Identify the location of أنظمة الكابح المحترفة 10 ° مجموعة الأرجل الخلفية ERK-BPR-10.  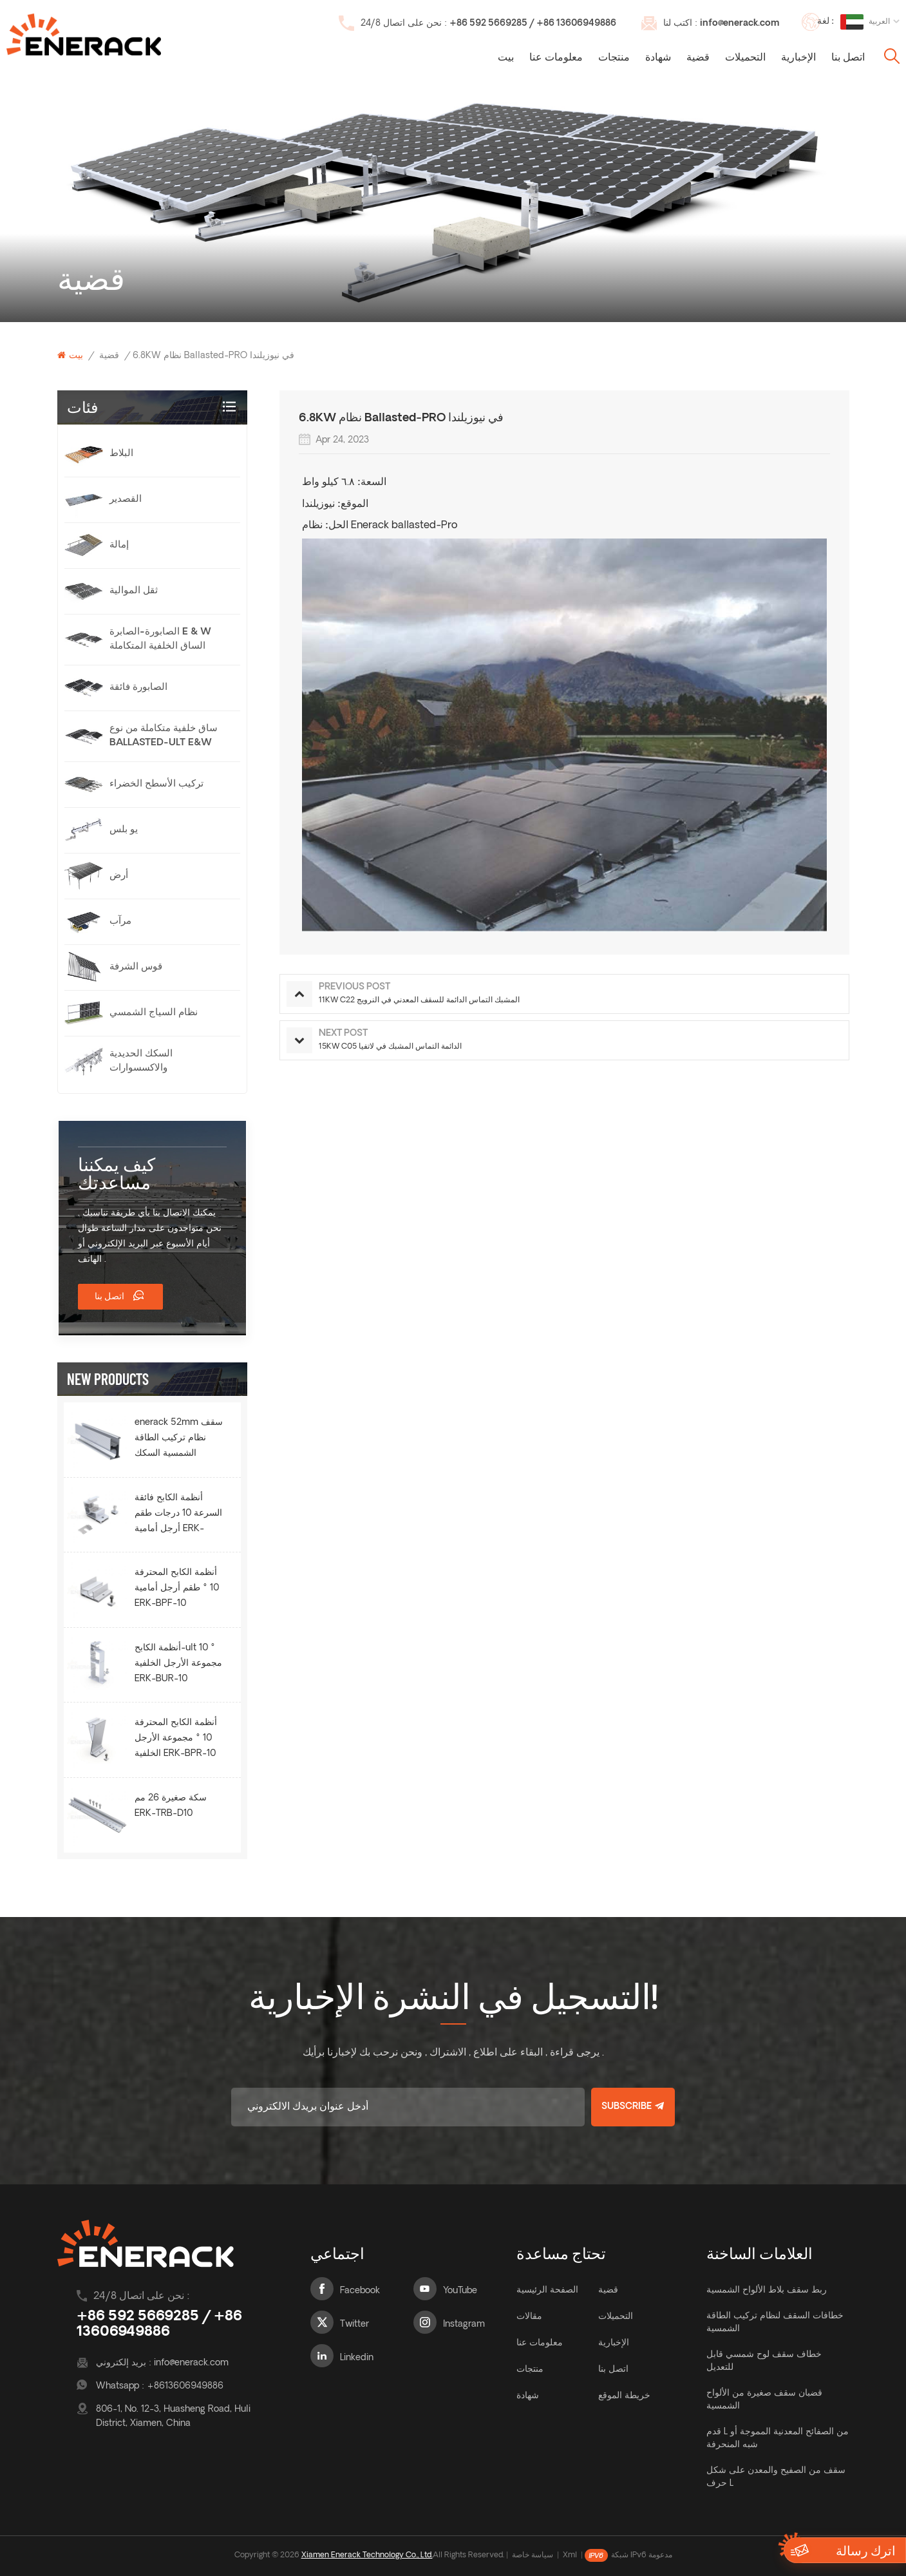
(176, 1738).